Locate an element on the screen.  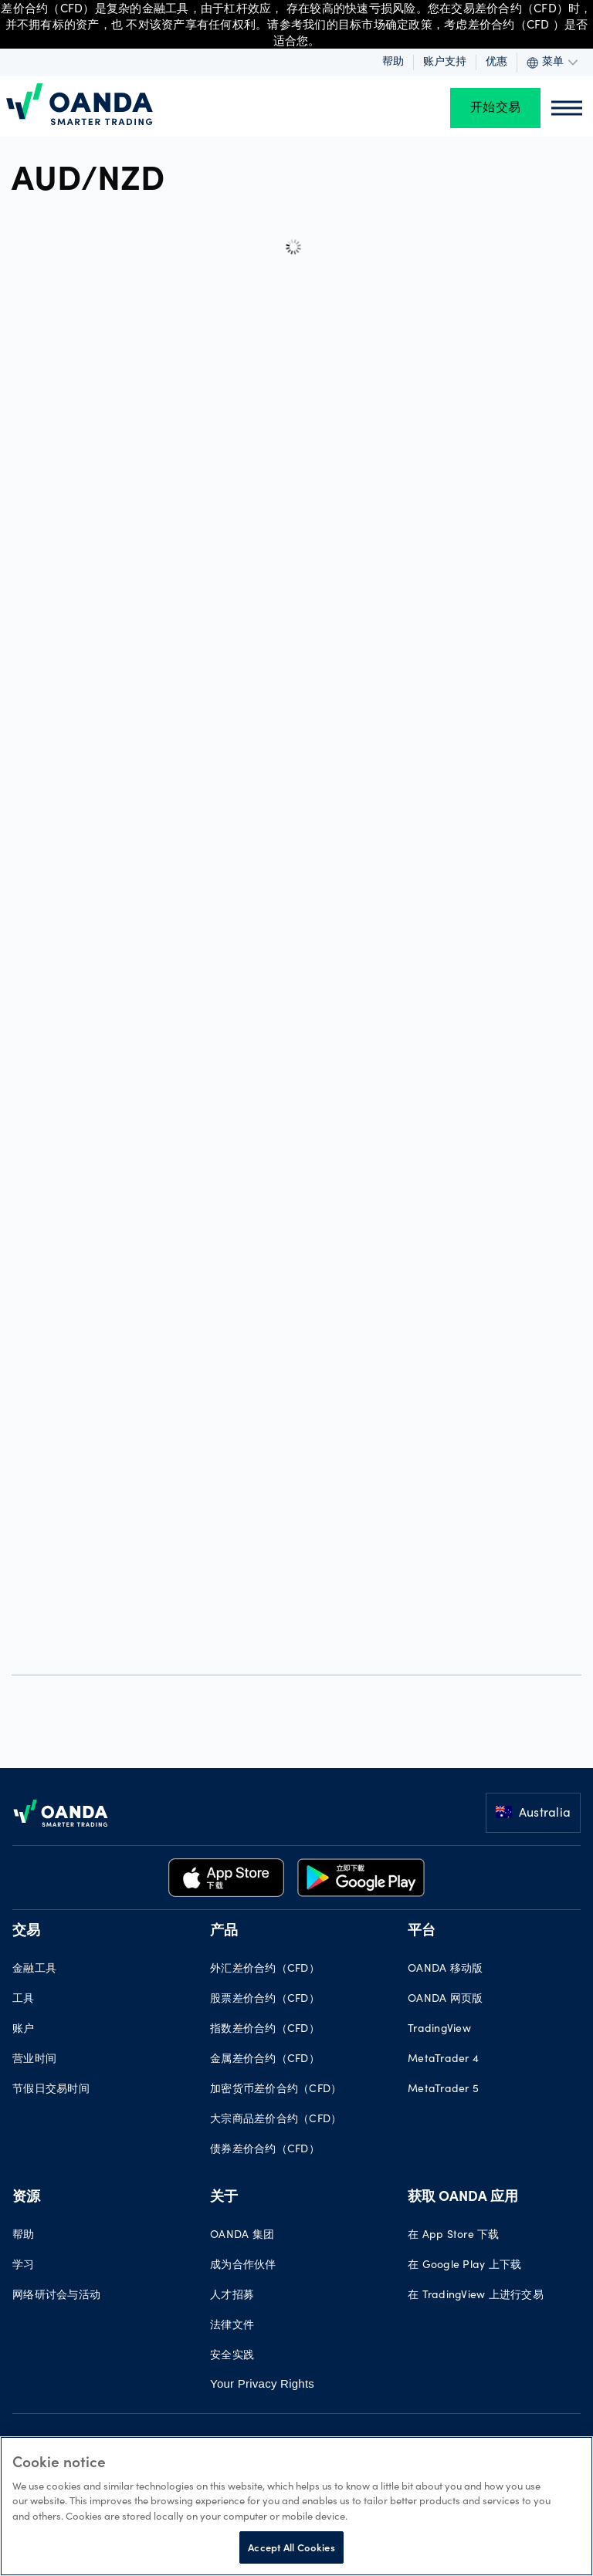
帮助 is located at coordinates (393, 62).